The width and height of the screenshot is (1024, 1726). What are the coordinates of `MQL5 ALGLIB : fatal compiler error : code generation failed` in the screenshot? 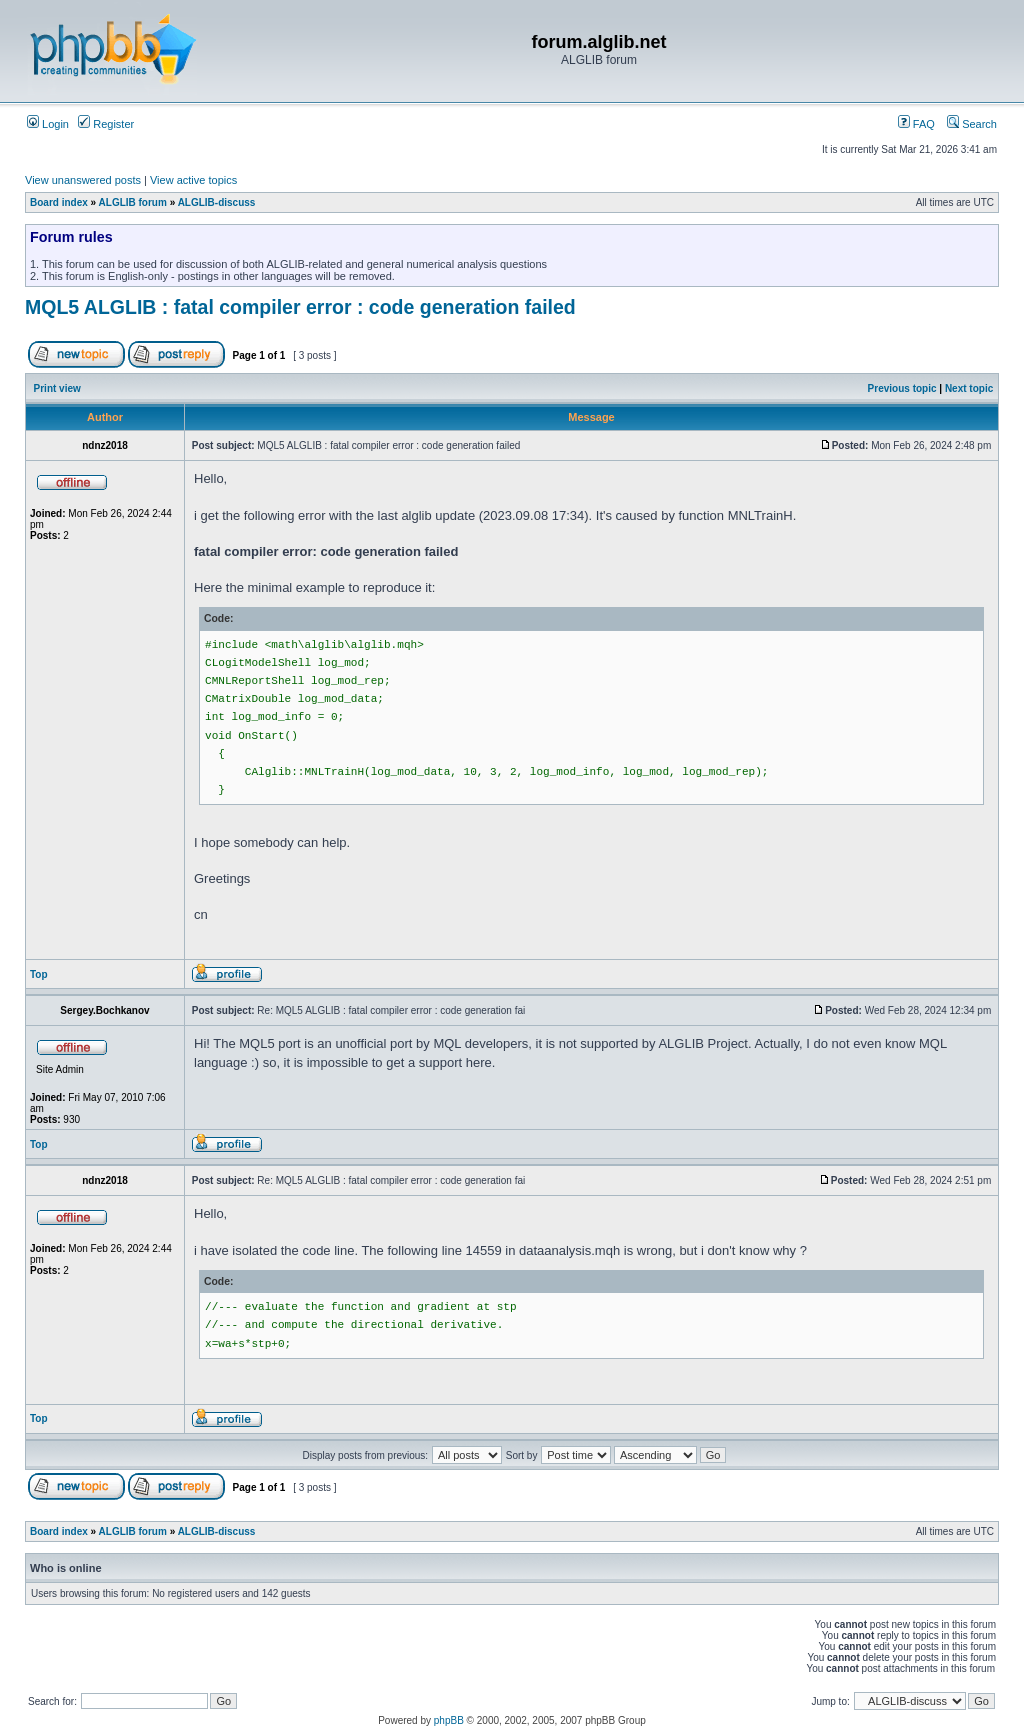 It's located at (300, 307).